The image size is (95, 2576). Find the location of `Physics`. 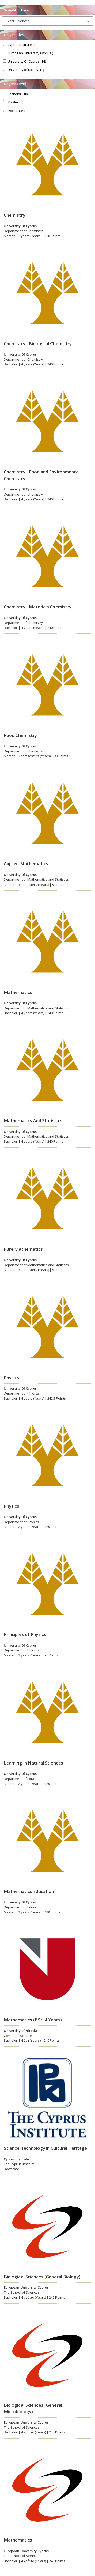

Physics is located at coordinates (11, 1377).